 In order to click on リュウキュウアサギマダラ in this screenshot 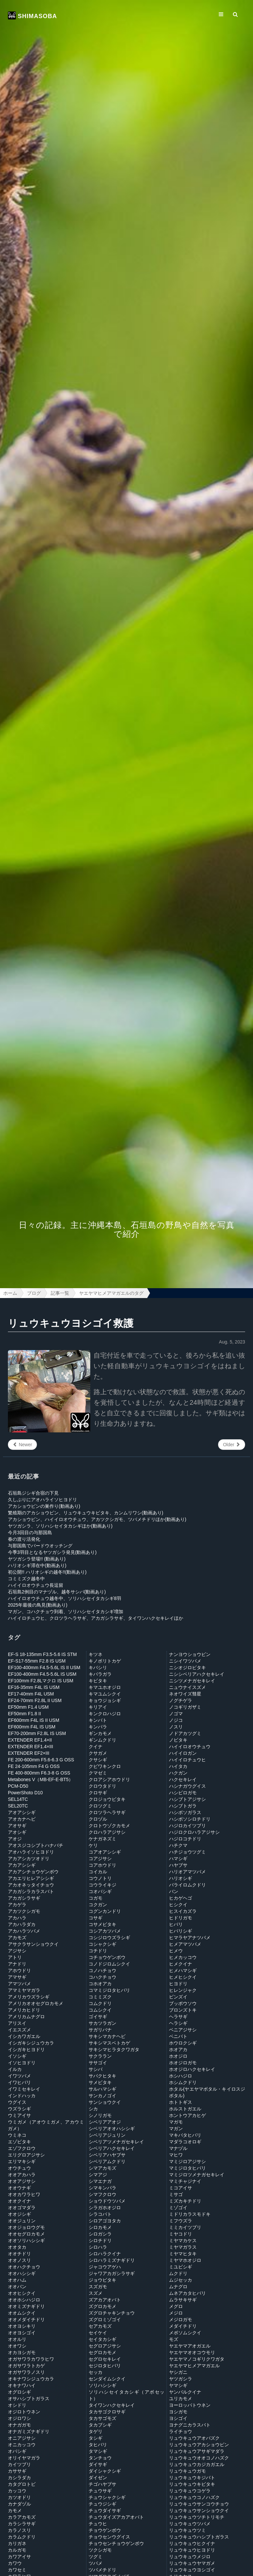, I will do `click(196, 2451)`.